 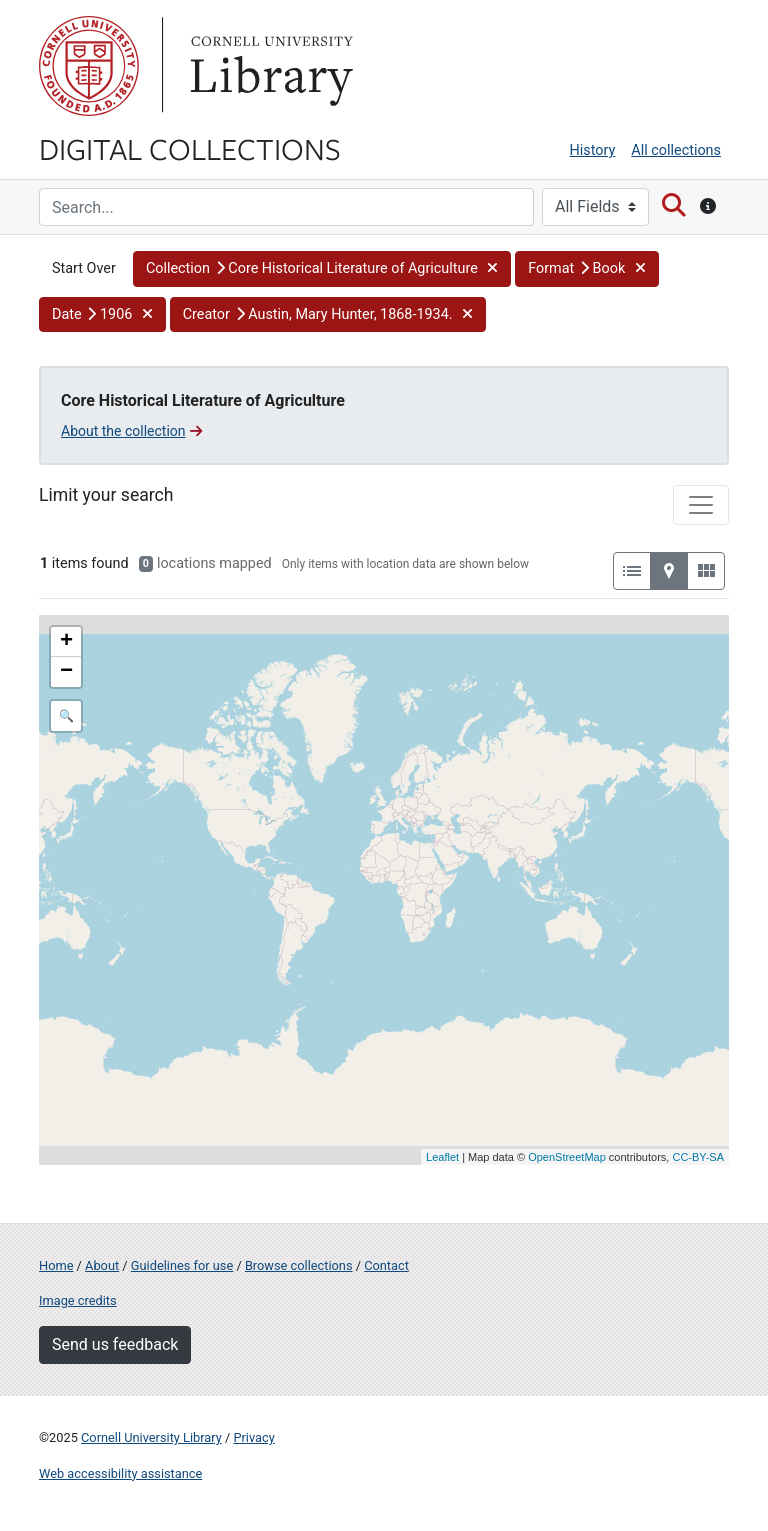 I want to click on [Toggle facets], so click(x=701, y=505).